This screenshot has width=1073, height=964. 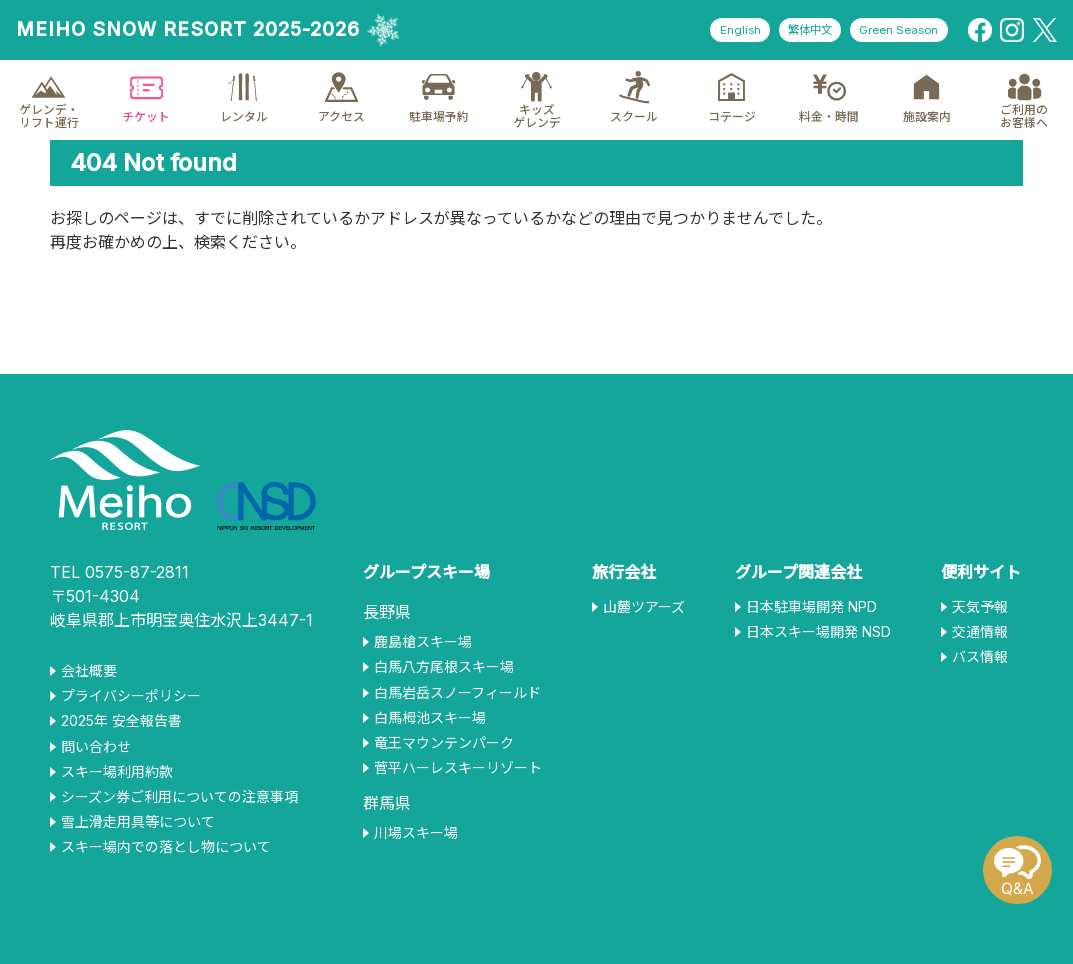 I want to click on 交通情報, so click(x=980, y=632).